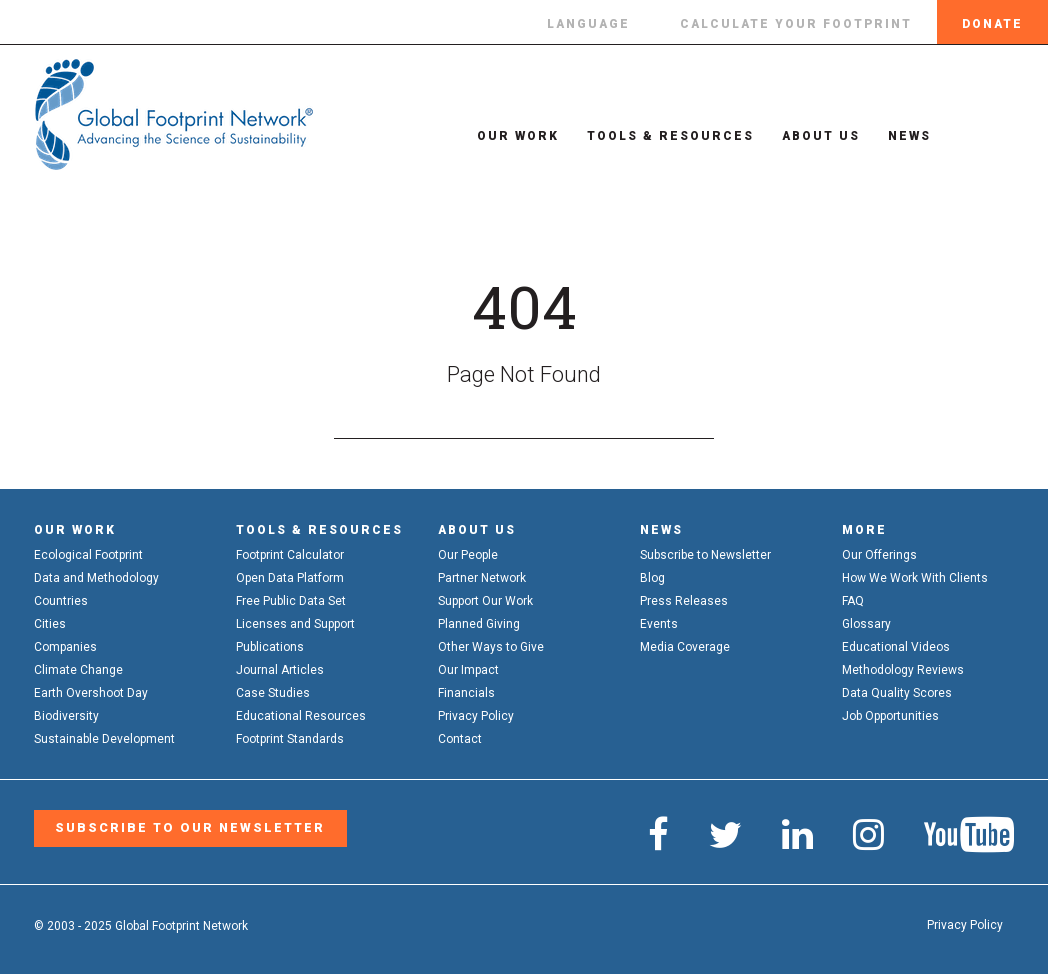 The image size is (1048, 974). What do you see at coordinates (50, 624) in the screenshot?
I see `Cities` at bounding box center [50, 624].